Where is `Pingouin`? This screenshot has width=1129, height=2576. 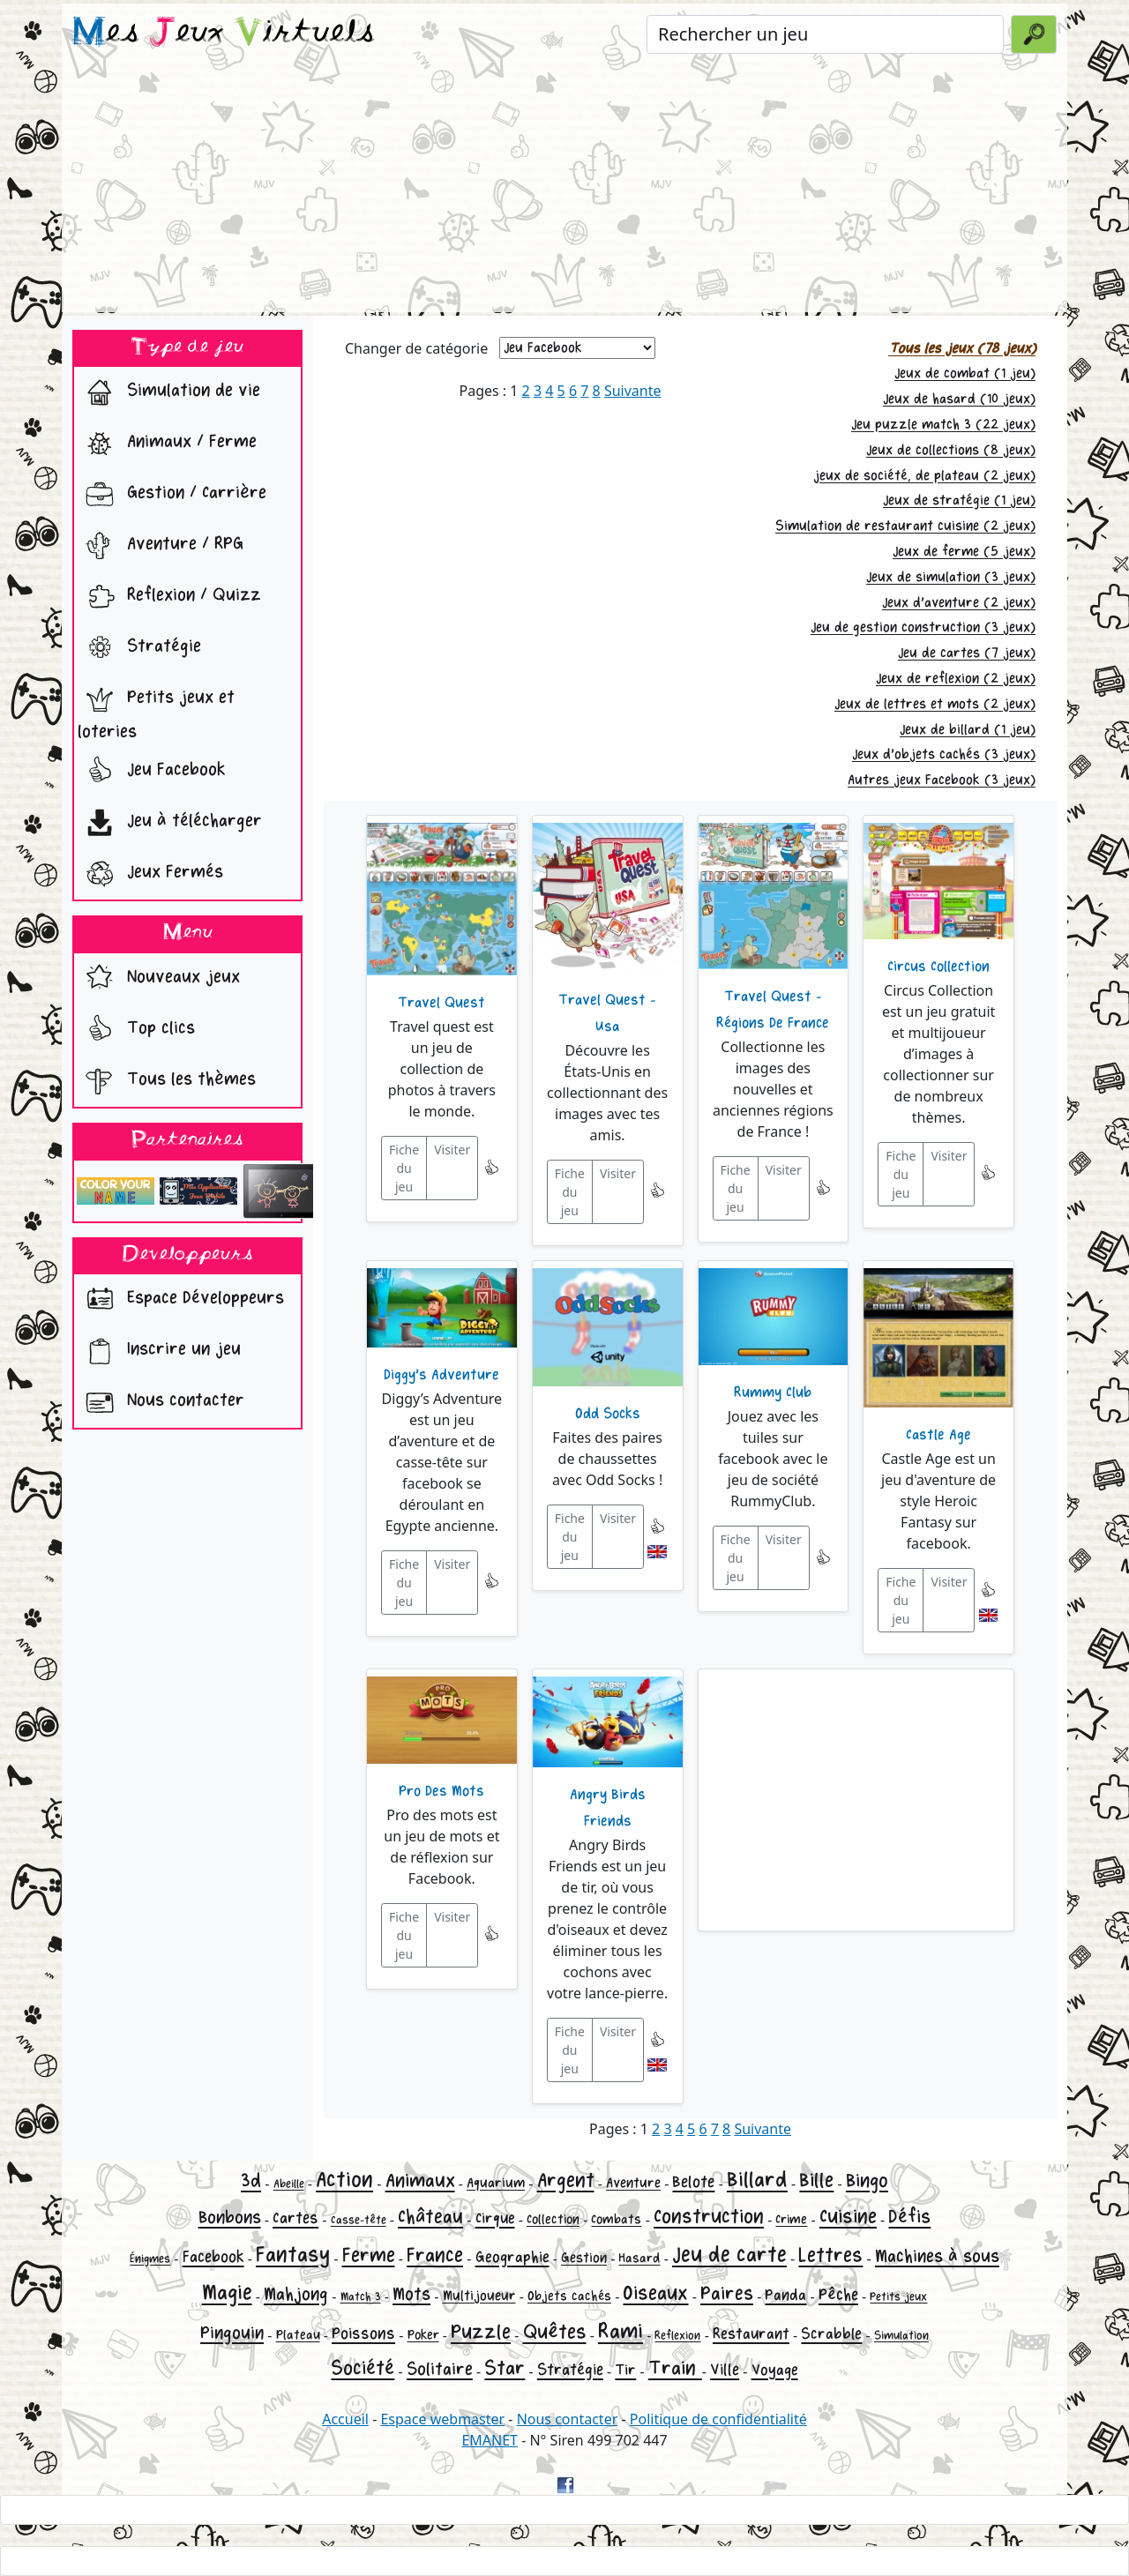
Pingouin is located at coordinates (232, 2333).